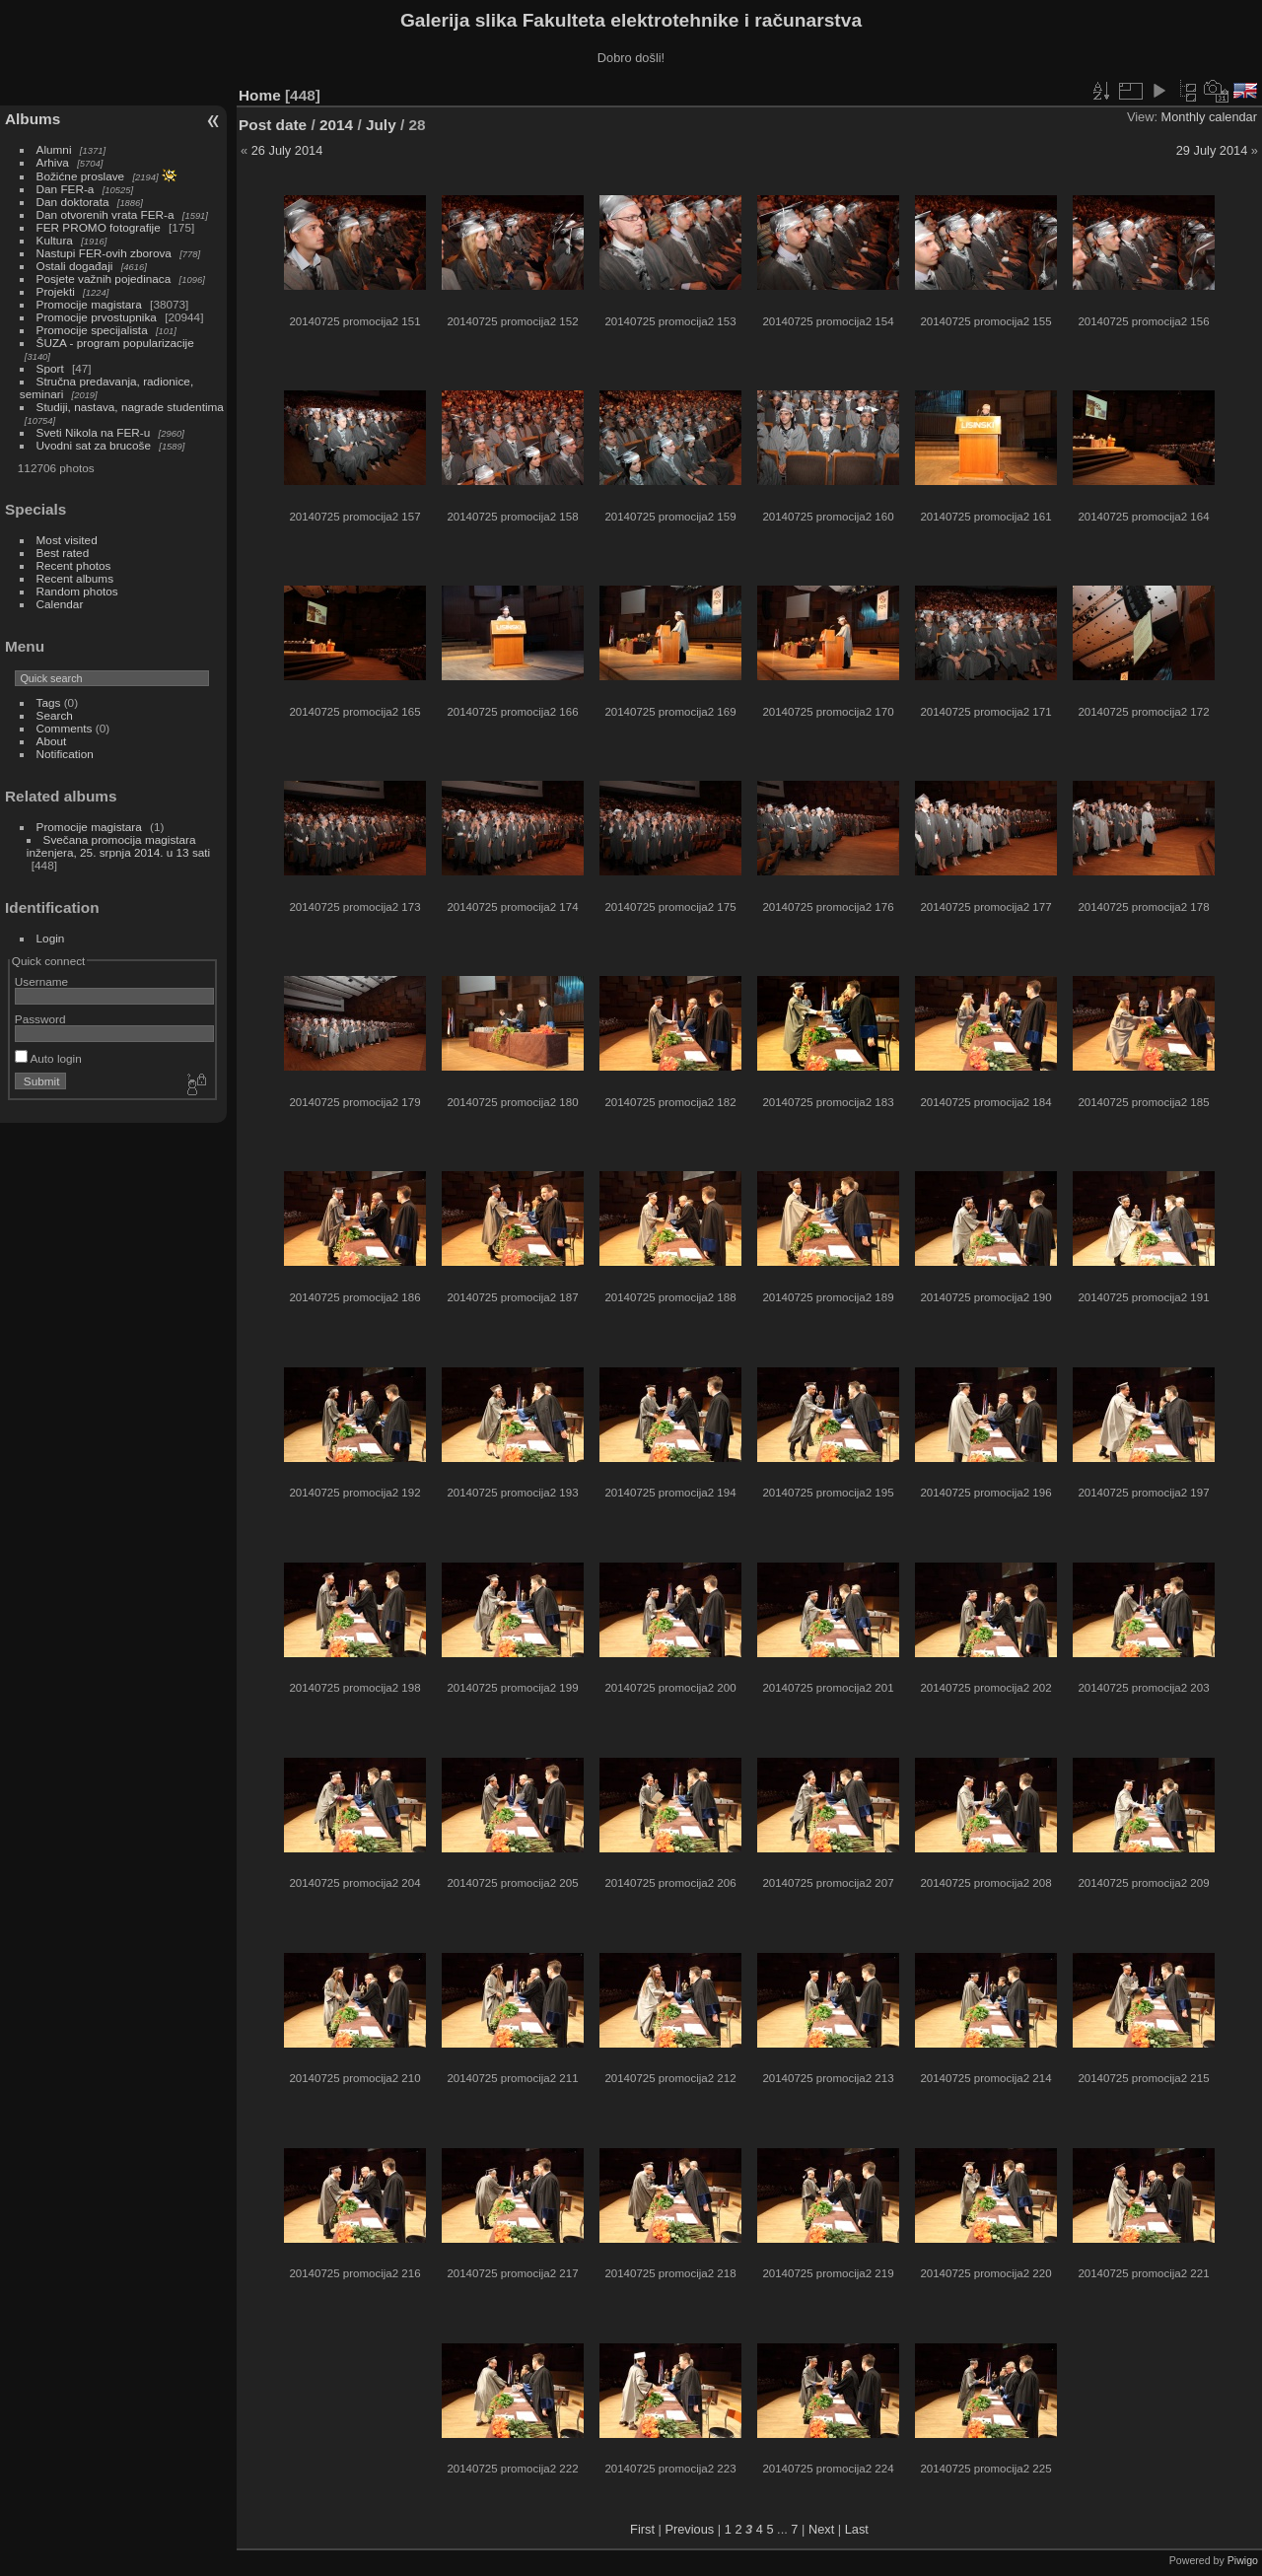  Describe the element at coordinates (74, 578) in the screenshot. I see `Recent albums` at that location.